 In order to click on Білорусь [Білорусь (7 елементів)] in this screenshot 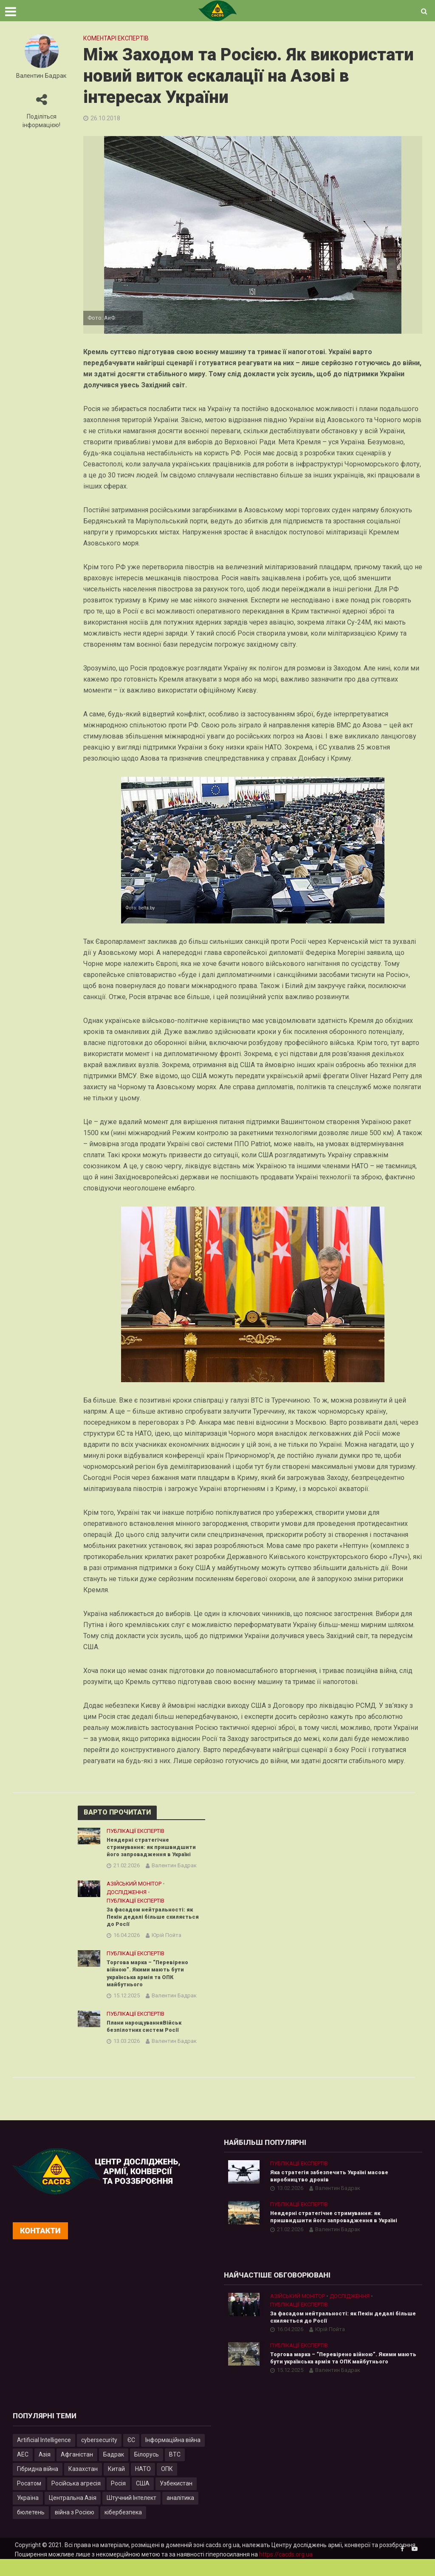, I will do `click(146, 2471)`.